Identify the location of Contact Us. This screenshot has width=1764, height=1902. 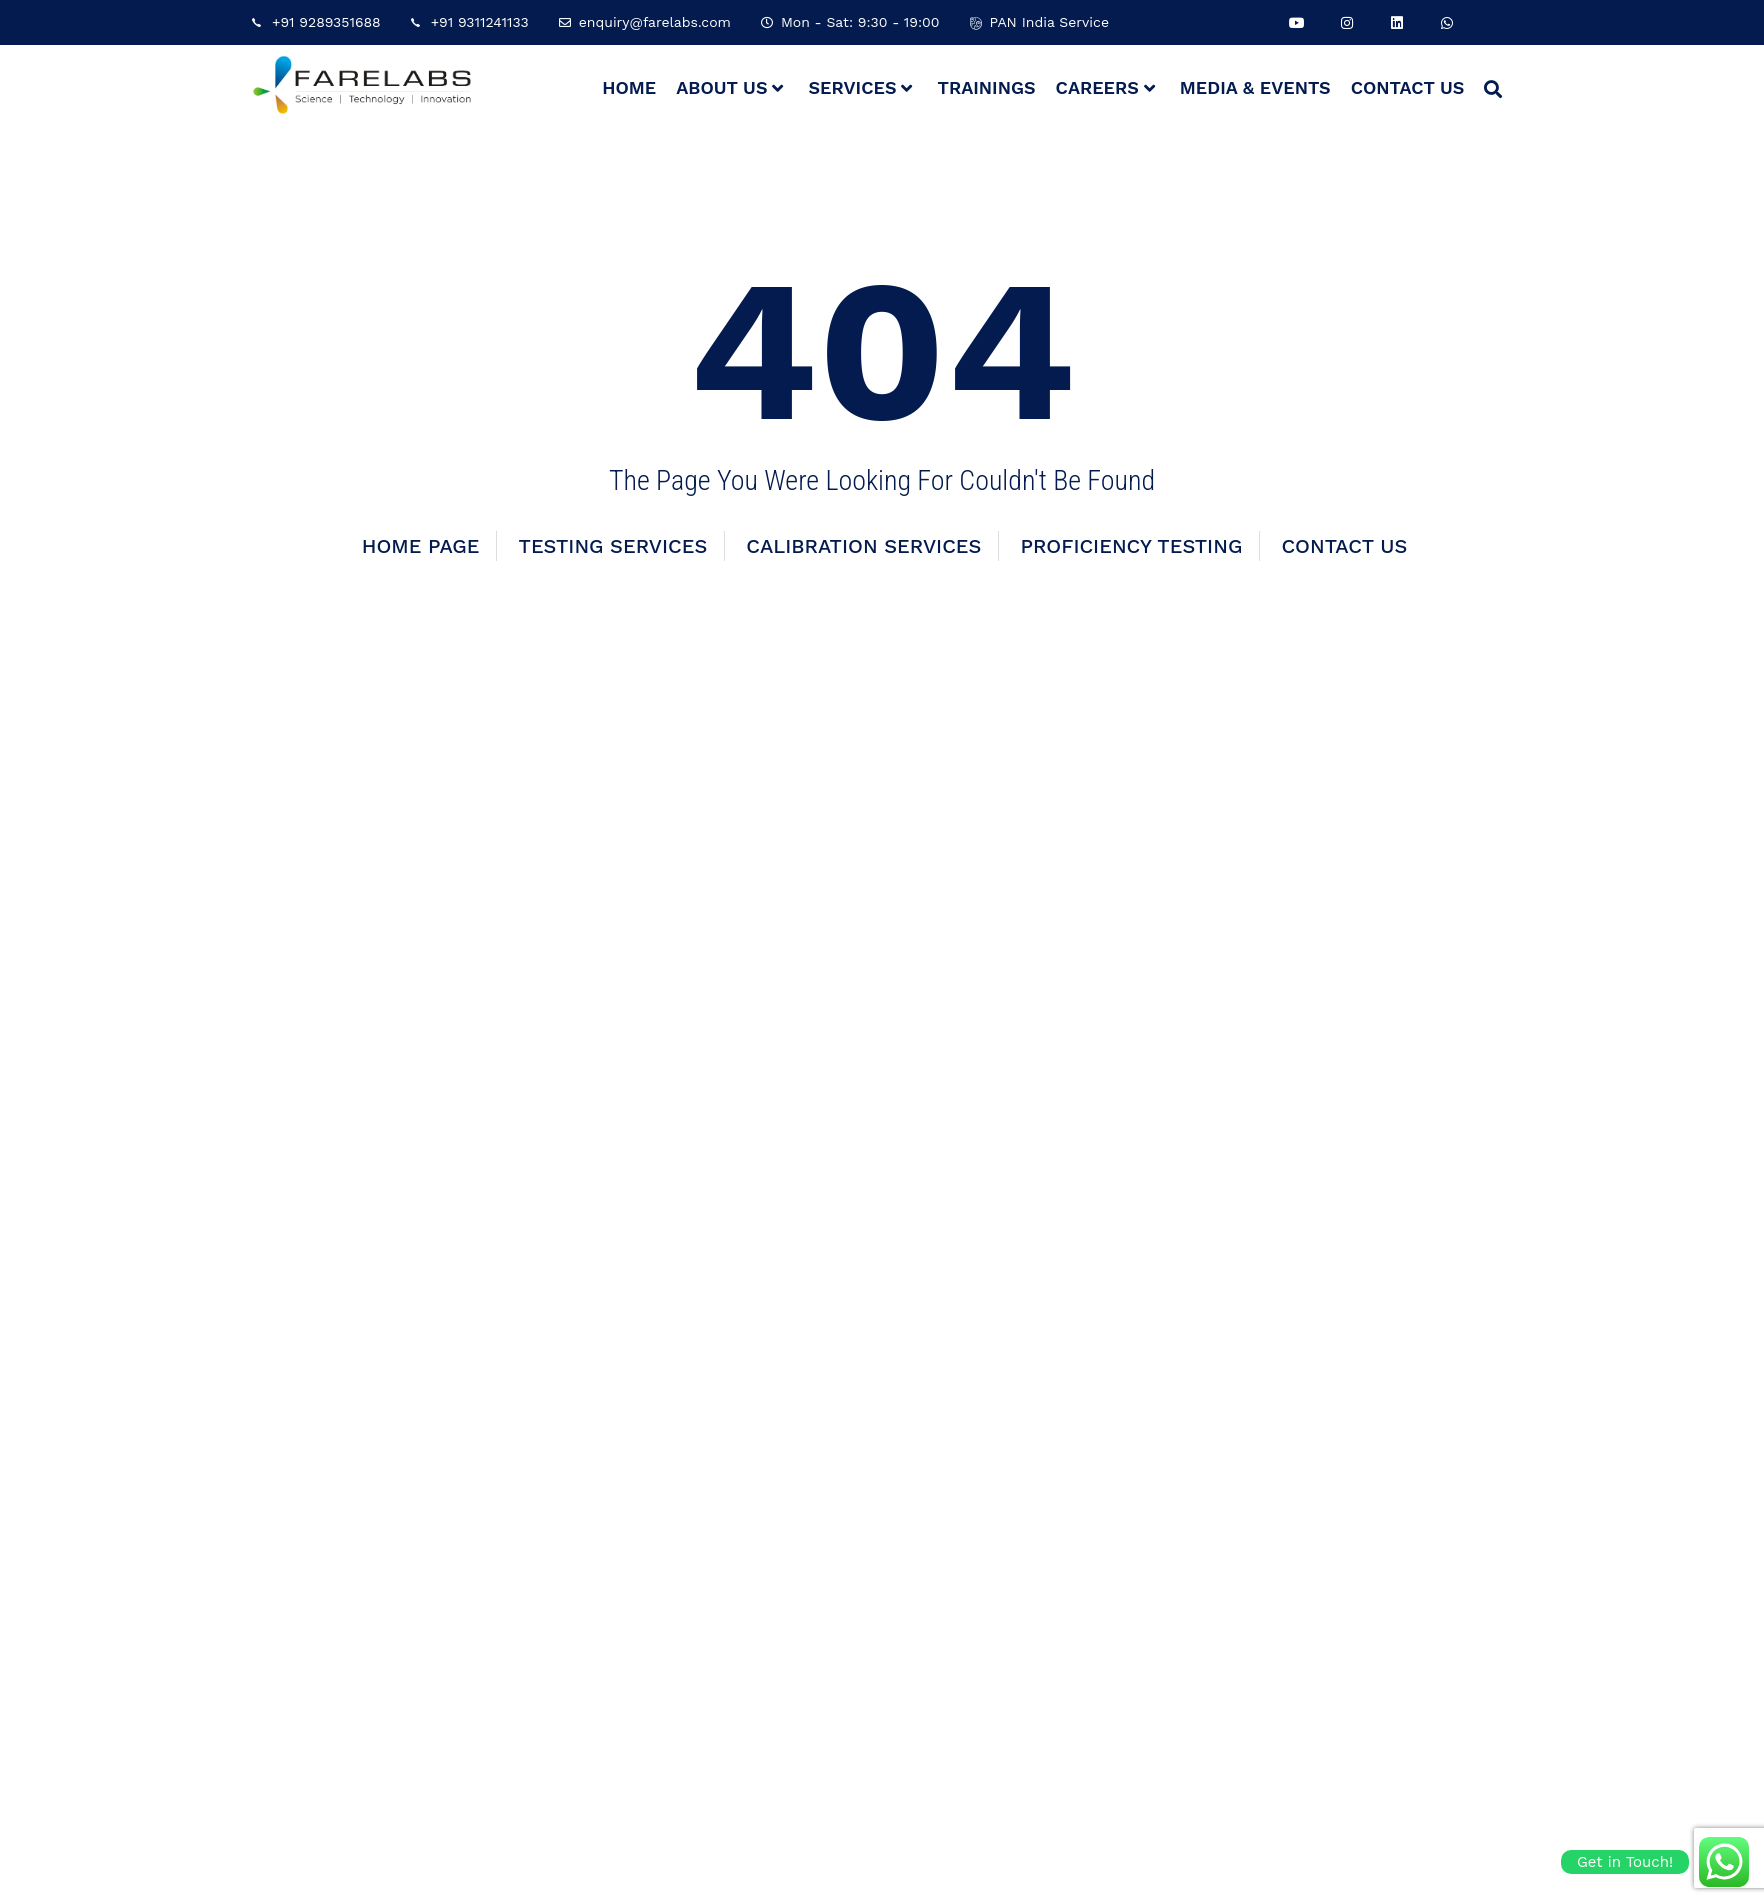
(1408, 87).